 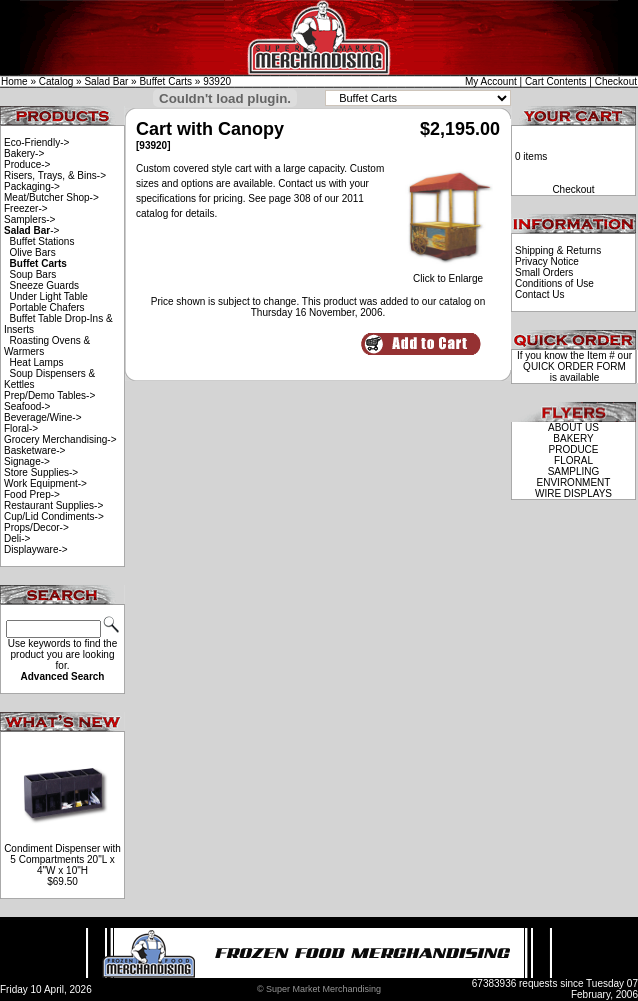 What do you see at coordinates (547, 261) in the screenshot?
I see `Privacy Notice` at bounding box center [547, 261].